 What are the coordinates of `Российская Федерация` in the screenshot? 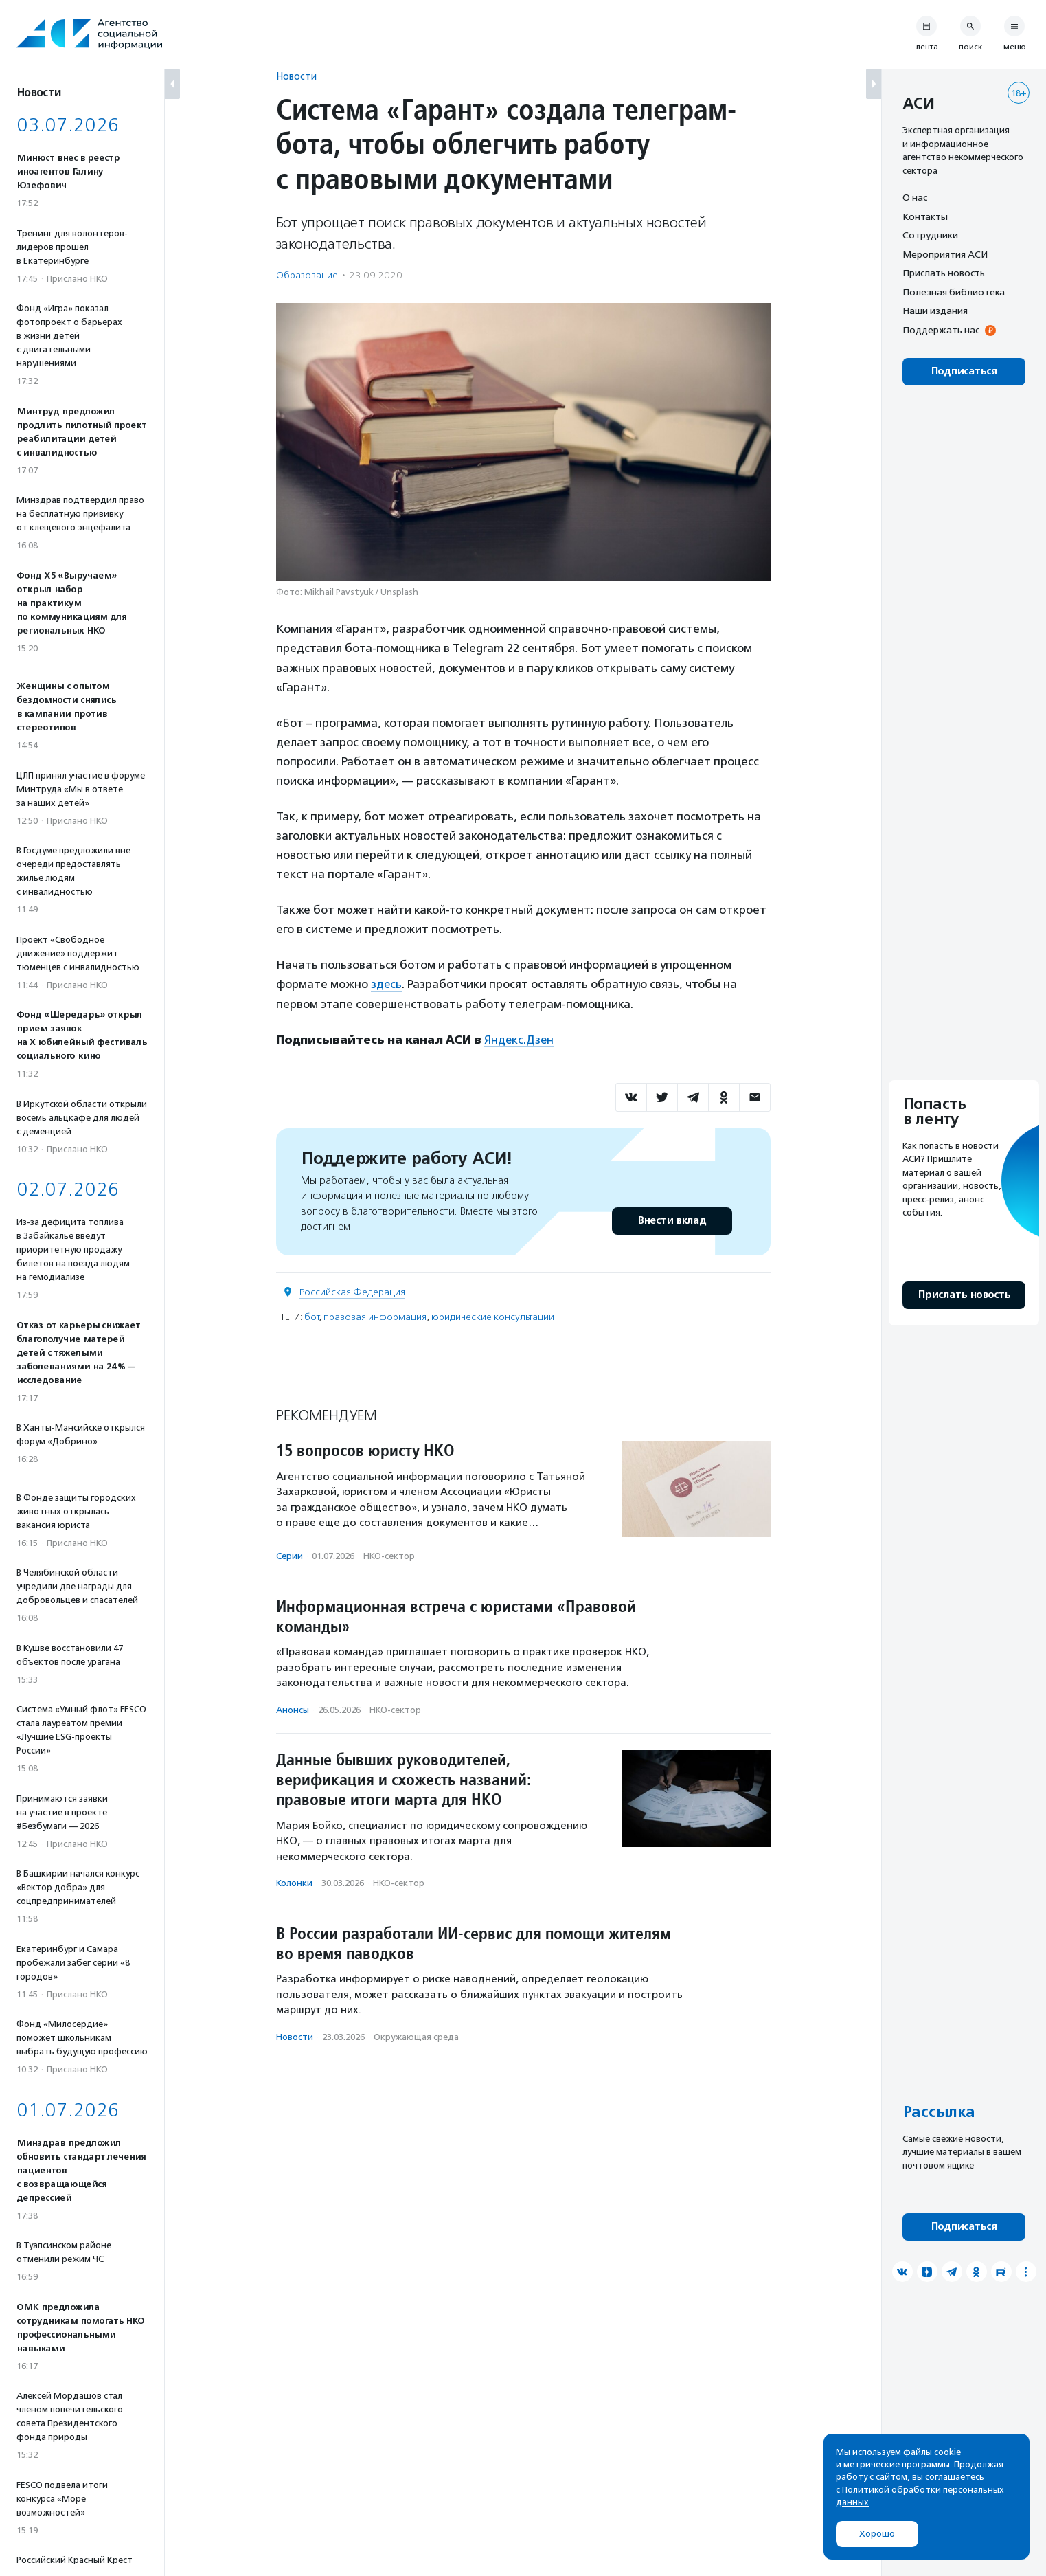 It's located at (352, 1291).